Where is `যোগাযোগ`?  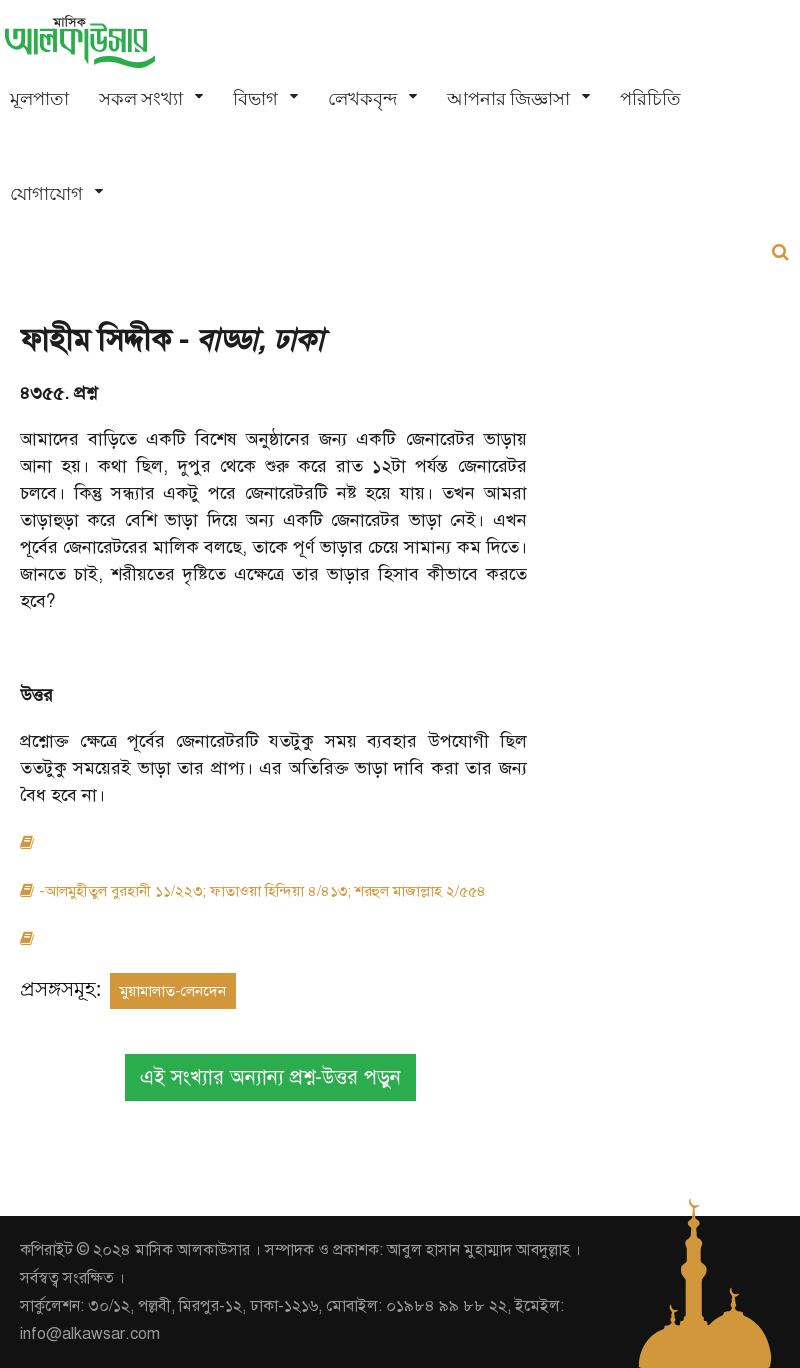
যোগাযোগ is located at coordinates (46, 193).